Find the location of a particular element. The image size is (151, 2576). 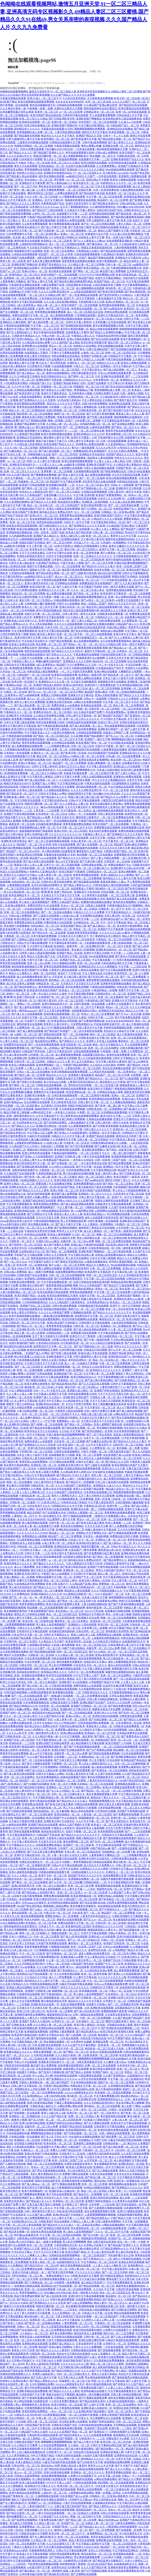

午夜直播福利在线视频 is located at coordinates (86, 654).